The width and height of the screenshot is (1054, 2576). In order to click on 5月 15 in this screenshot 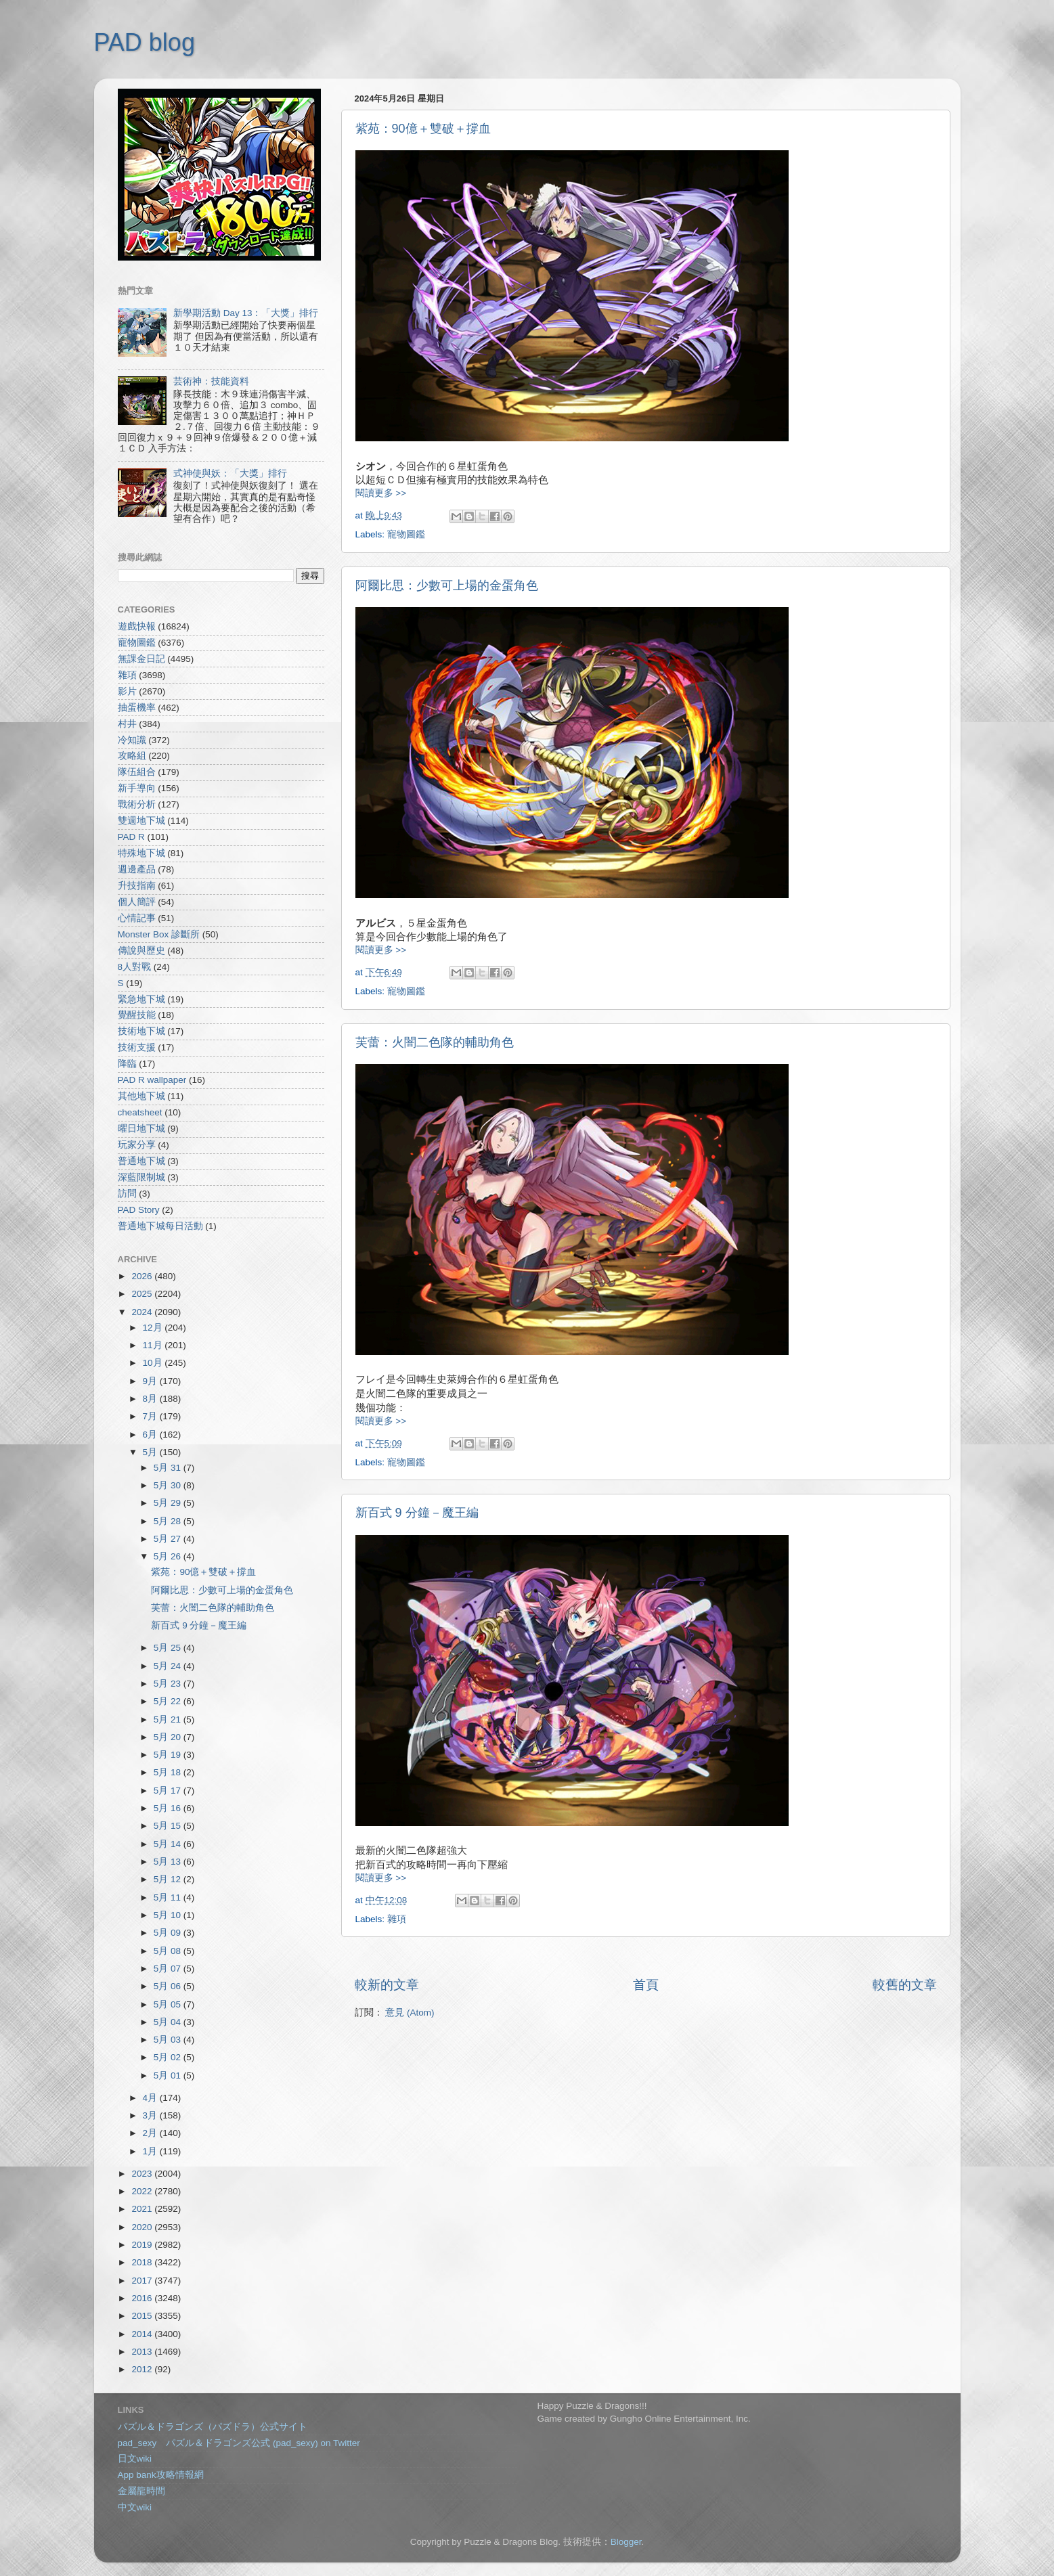, I will do `click(168, 1826)`.